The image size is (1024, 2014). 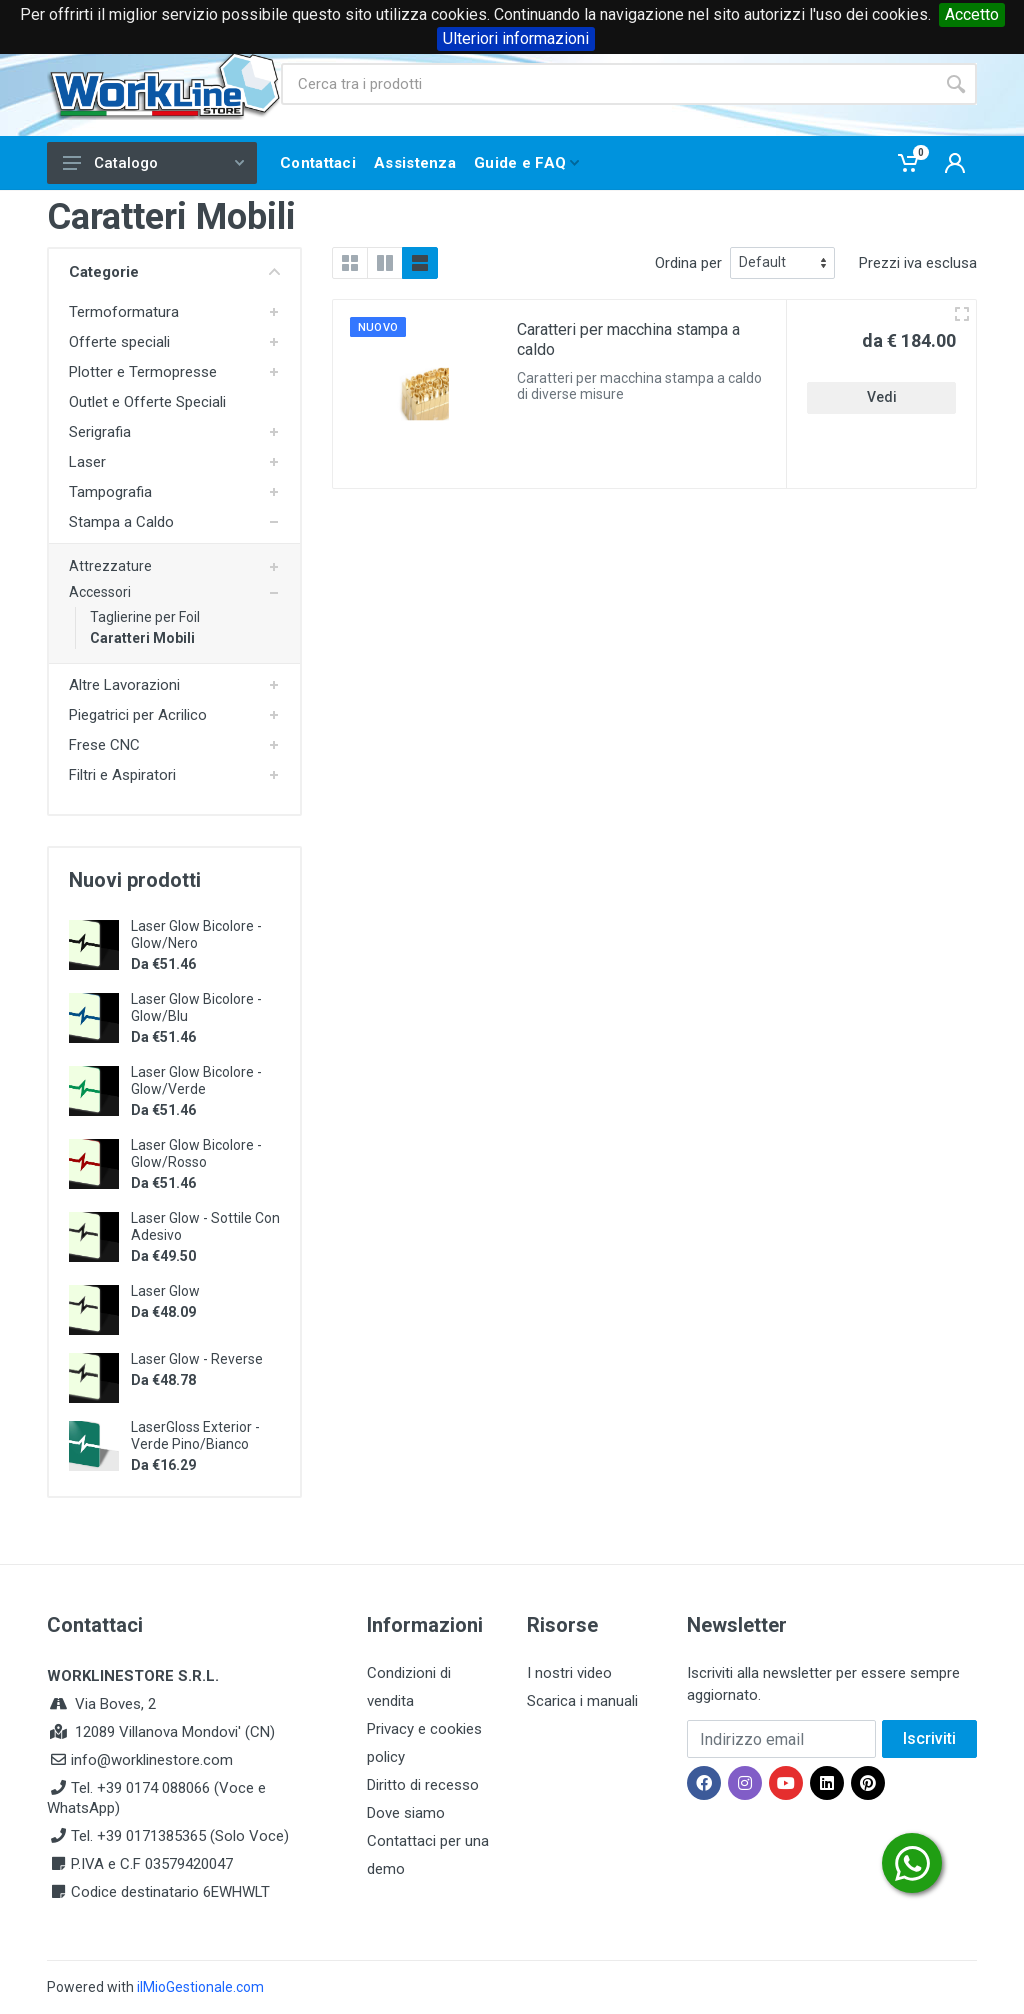 What do you see at coordinates (124, 685) in the screenshot?
I see `Altre Lavorazioni` at bounding box center [124, 685].